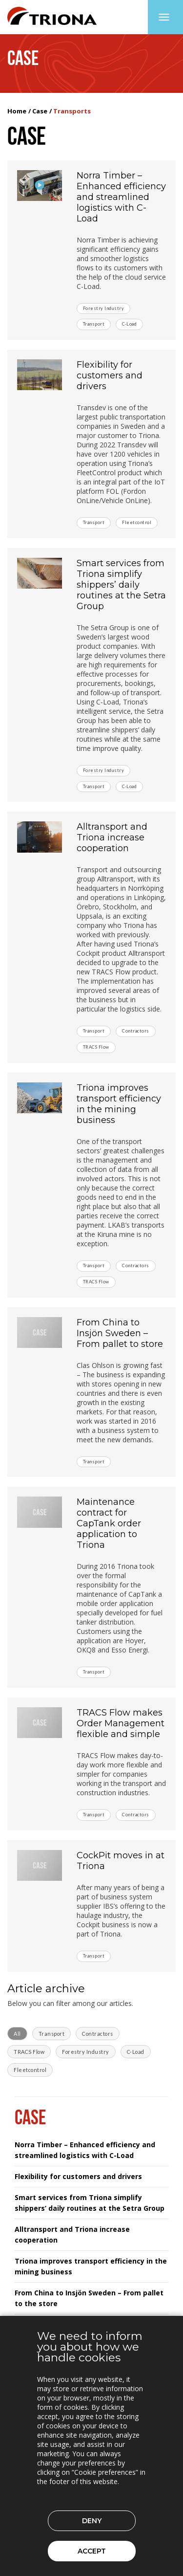 This screenshot has height=2576, width=183. What do you see at coordinates (39, 111) in the screenshot?
I see `Case` at bounding box center [39, 111].